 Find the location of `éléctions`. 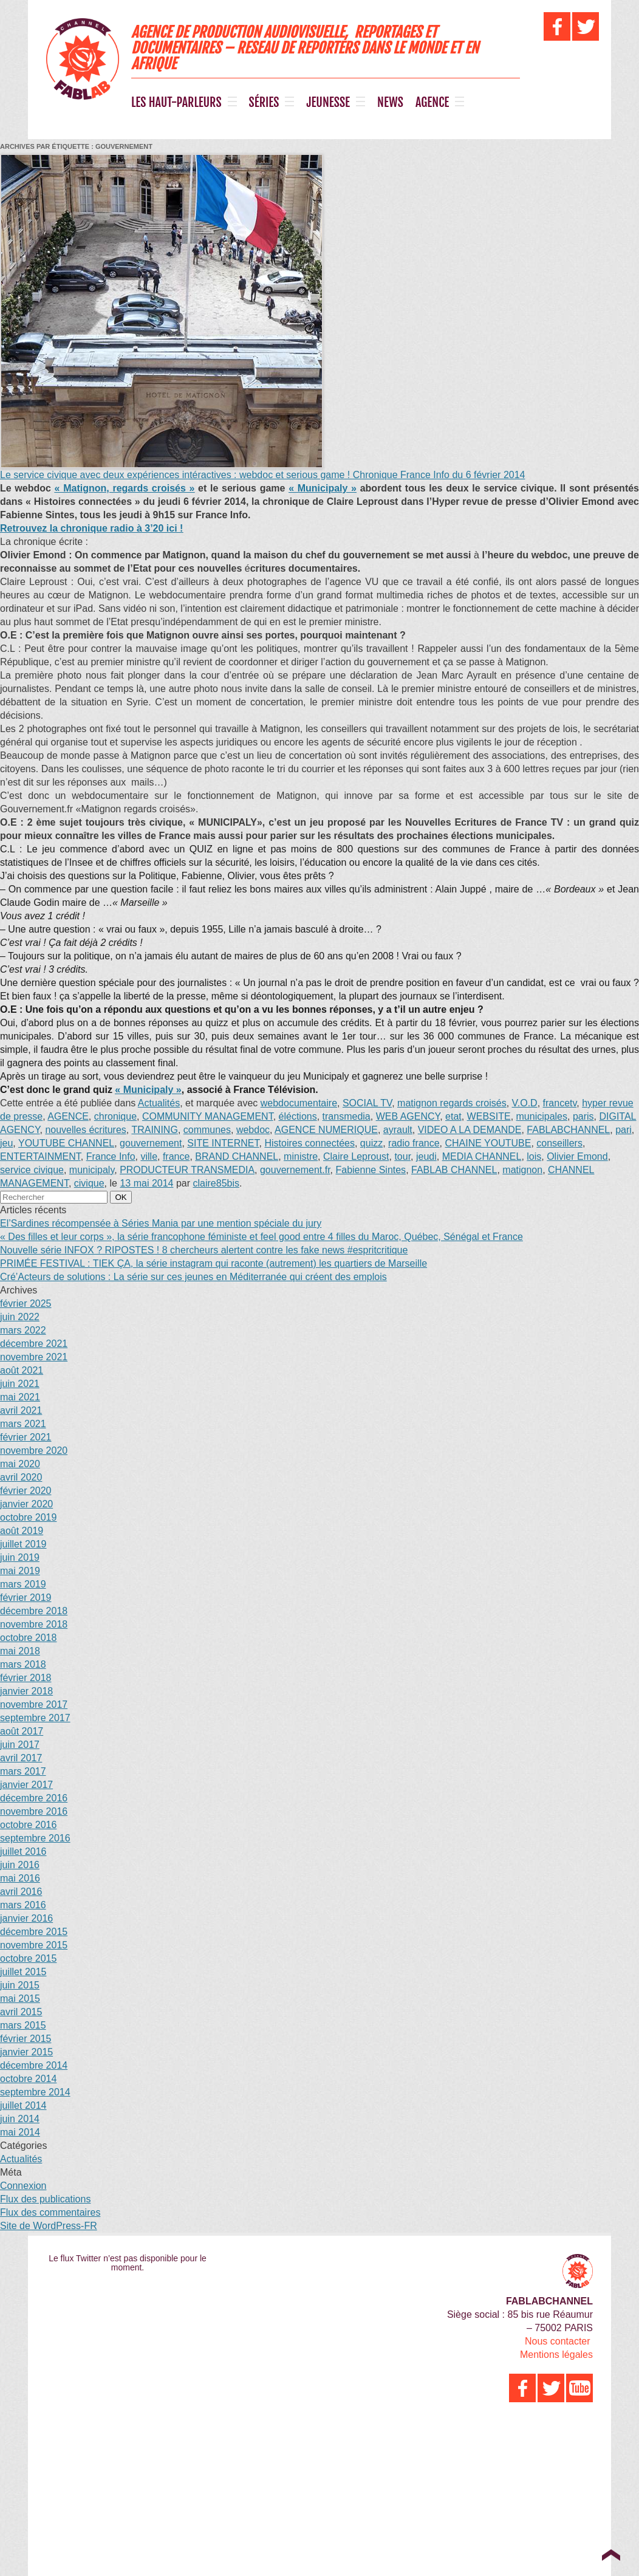

éléctions is located at coordinates (298, 1116).